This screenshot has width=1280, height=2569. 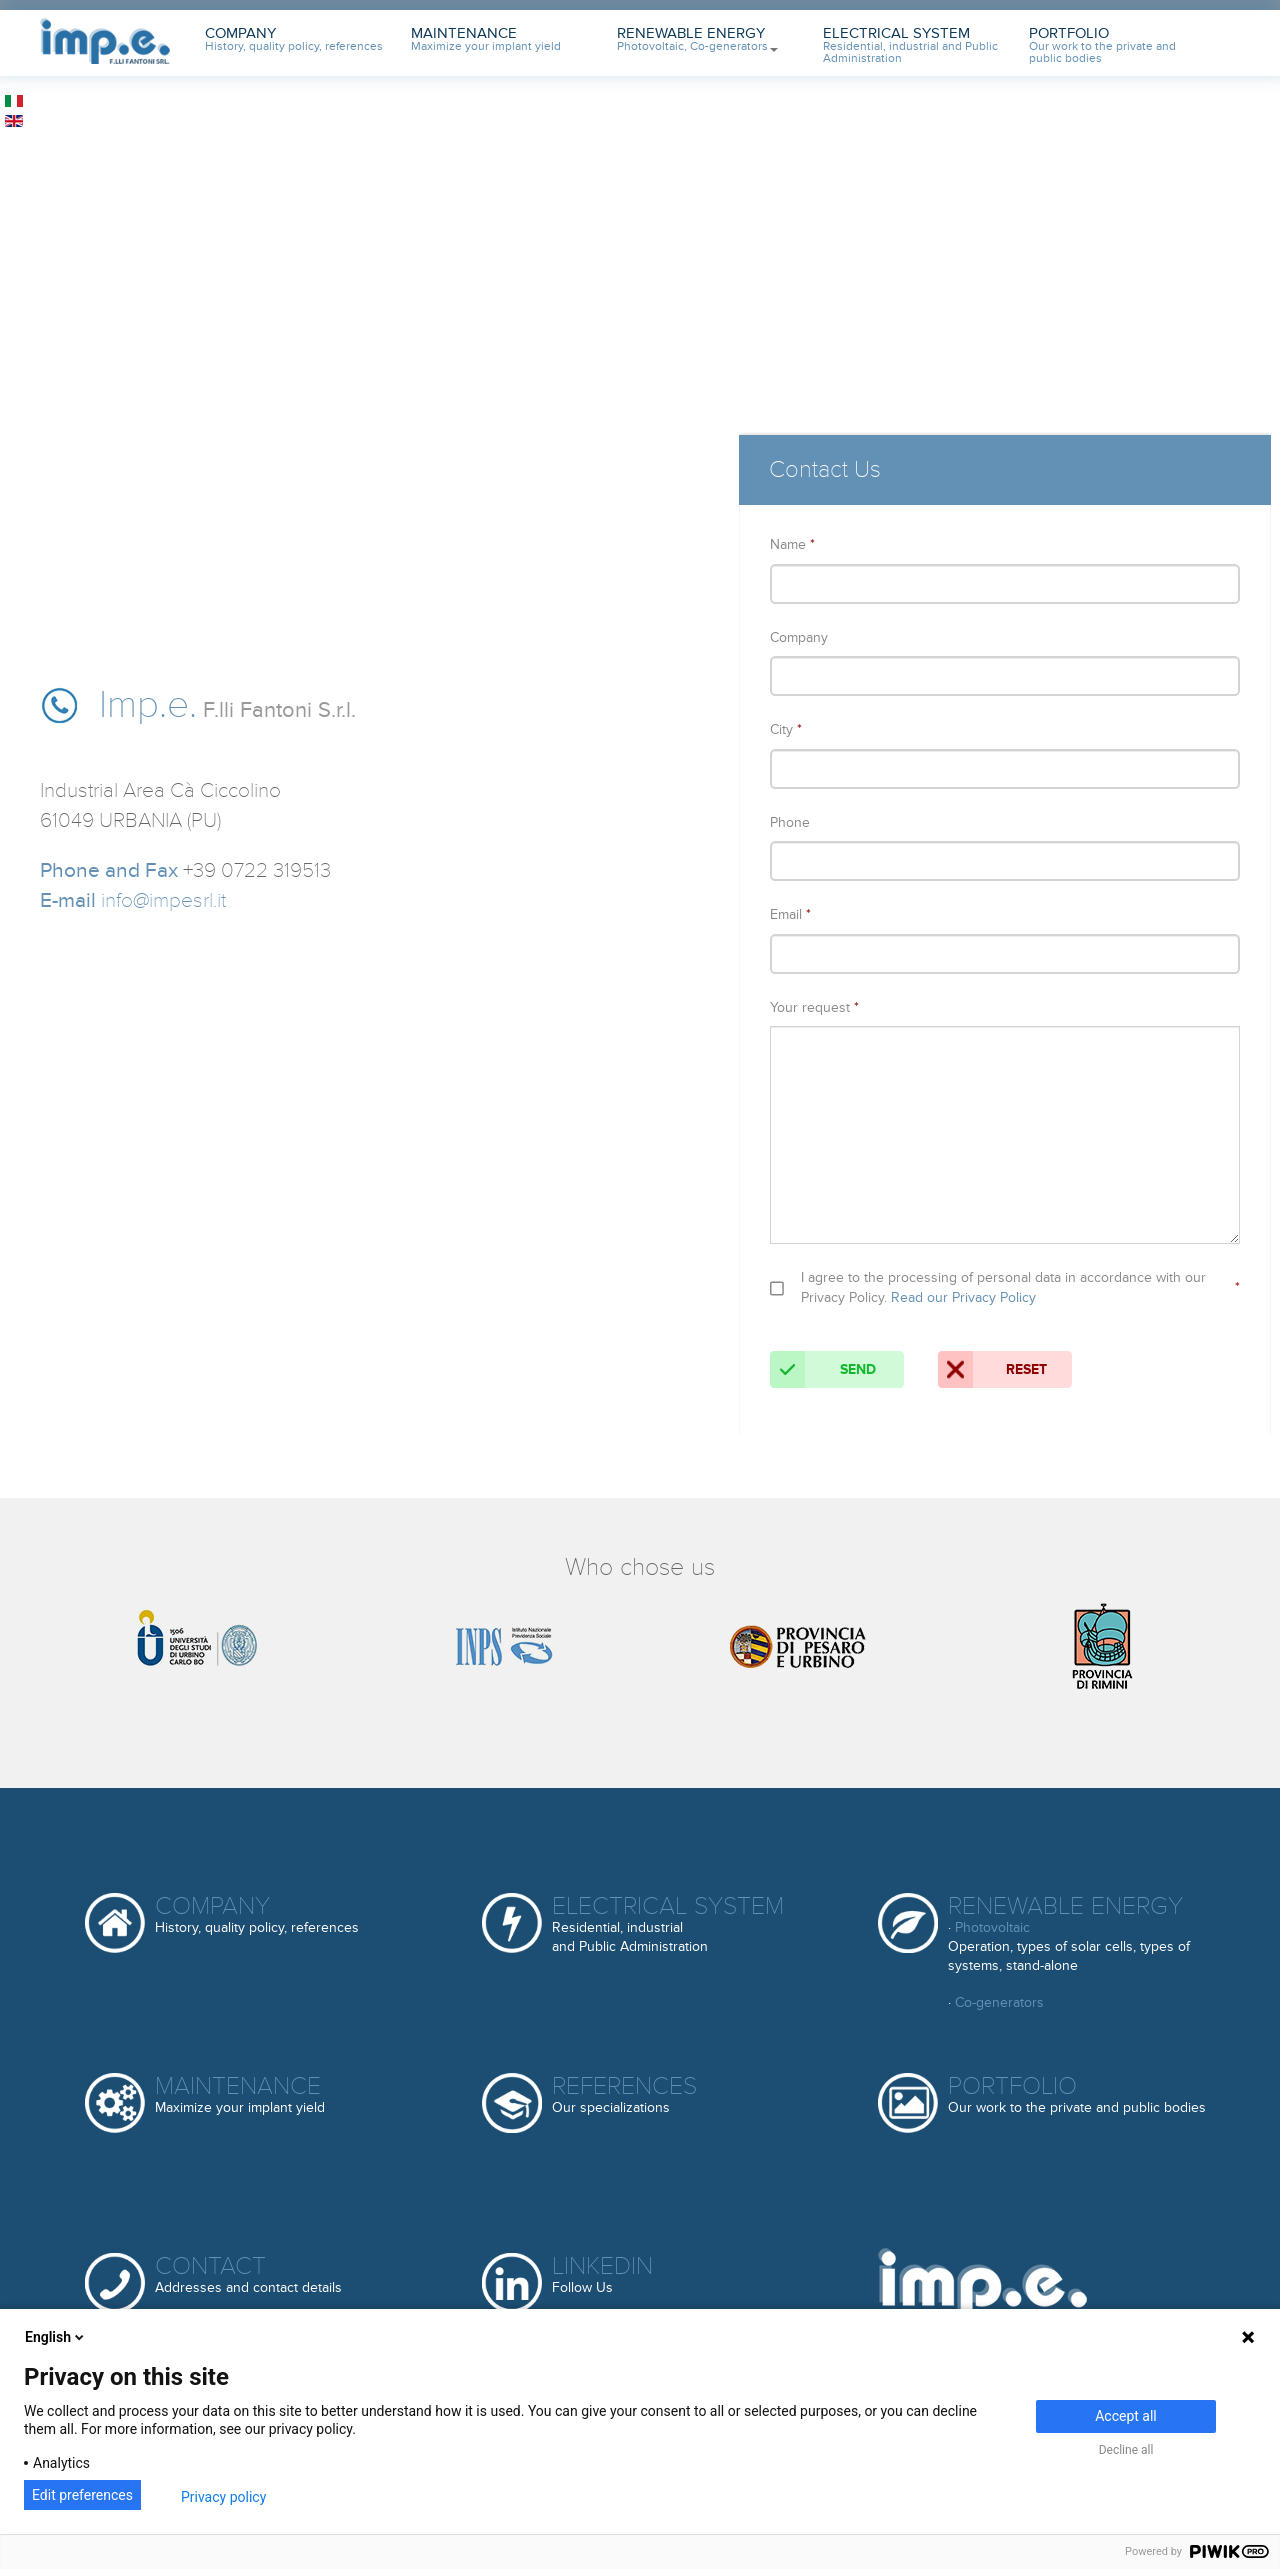 What do you see at coordinates (963, 1297) in the screenshot?
I see `Read our Privacy Policy` at bounding box center [963, 1297].